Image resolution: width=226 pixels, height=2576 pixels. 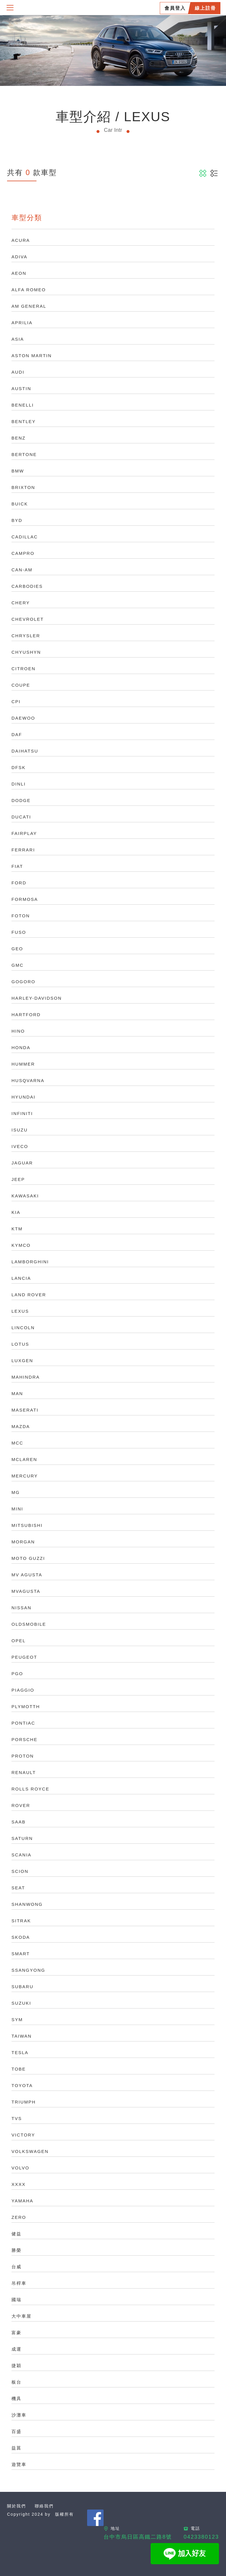 What do you see at coordinates (23, 1063) in the screenshot?
I see `HUMMER` at bounding box center [23, 1063].